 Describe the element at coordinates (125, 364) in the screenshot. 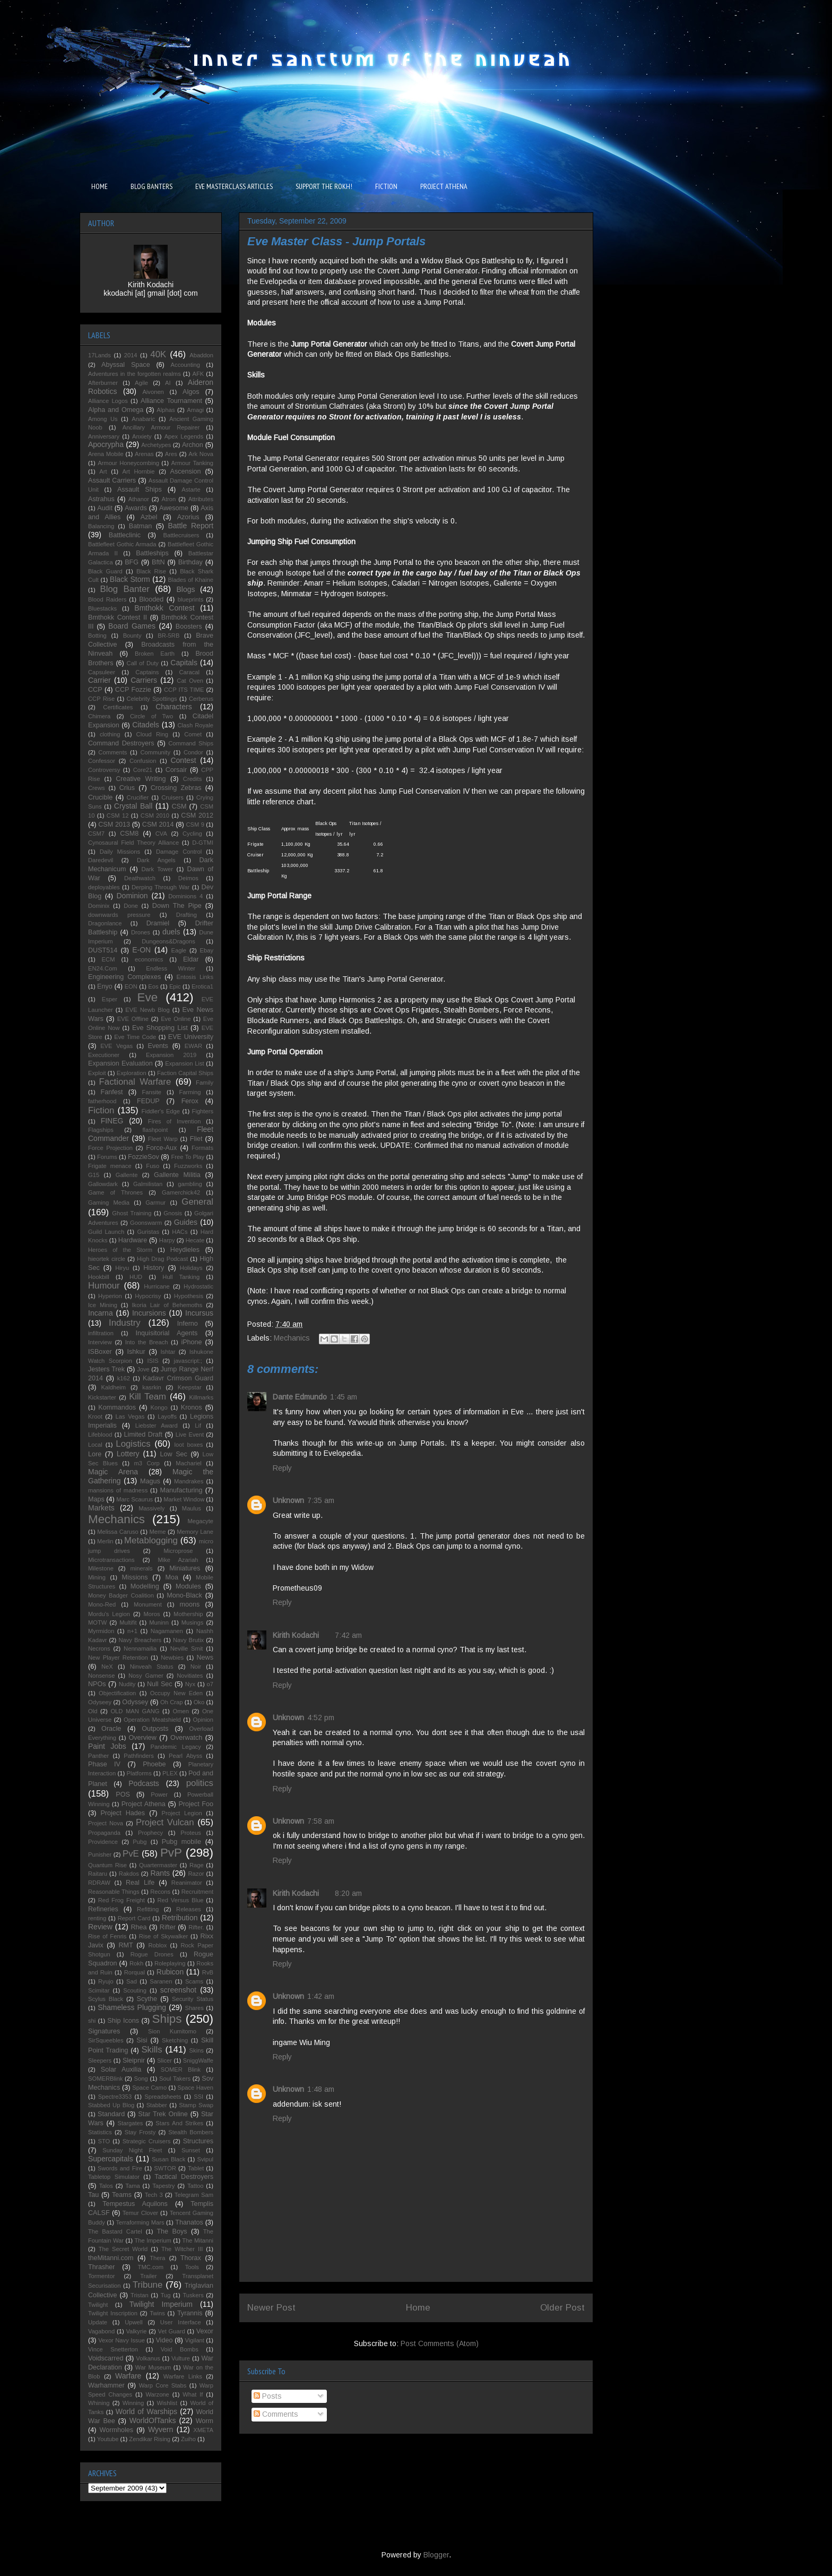

I see `Abyssal Space` at that location.